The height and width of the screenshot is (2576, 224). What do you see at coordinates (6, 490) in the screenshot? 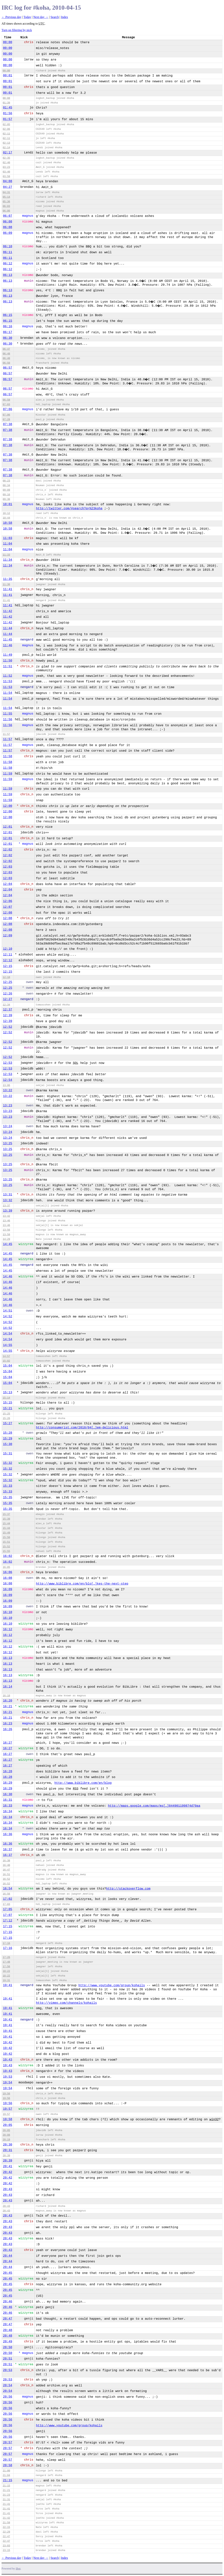
I see `09:09` at bounding box center [6, 490].